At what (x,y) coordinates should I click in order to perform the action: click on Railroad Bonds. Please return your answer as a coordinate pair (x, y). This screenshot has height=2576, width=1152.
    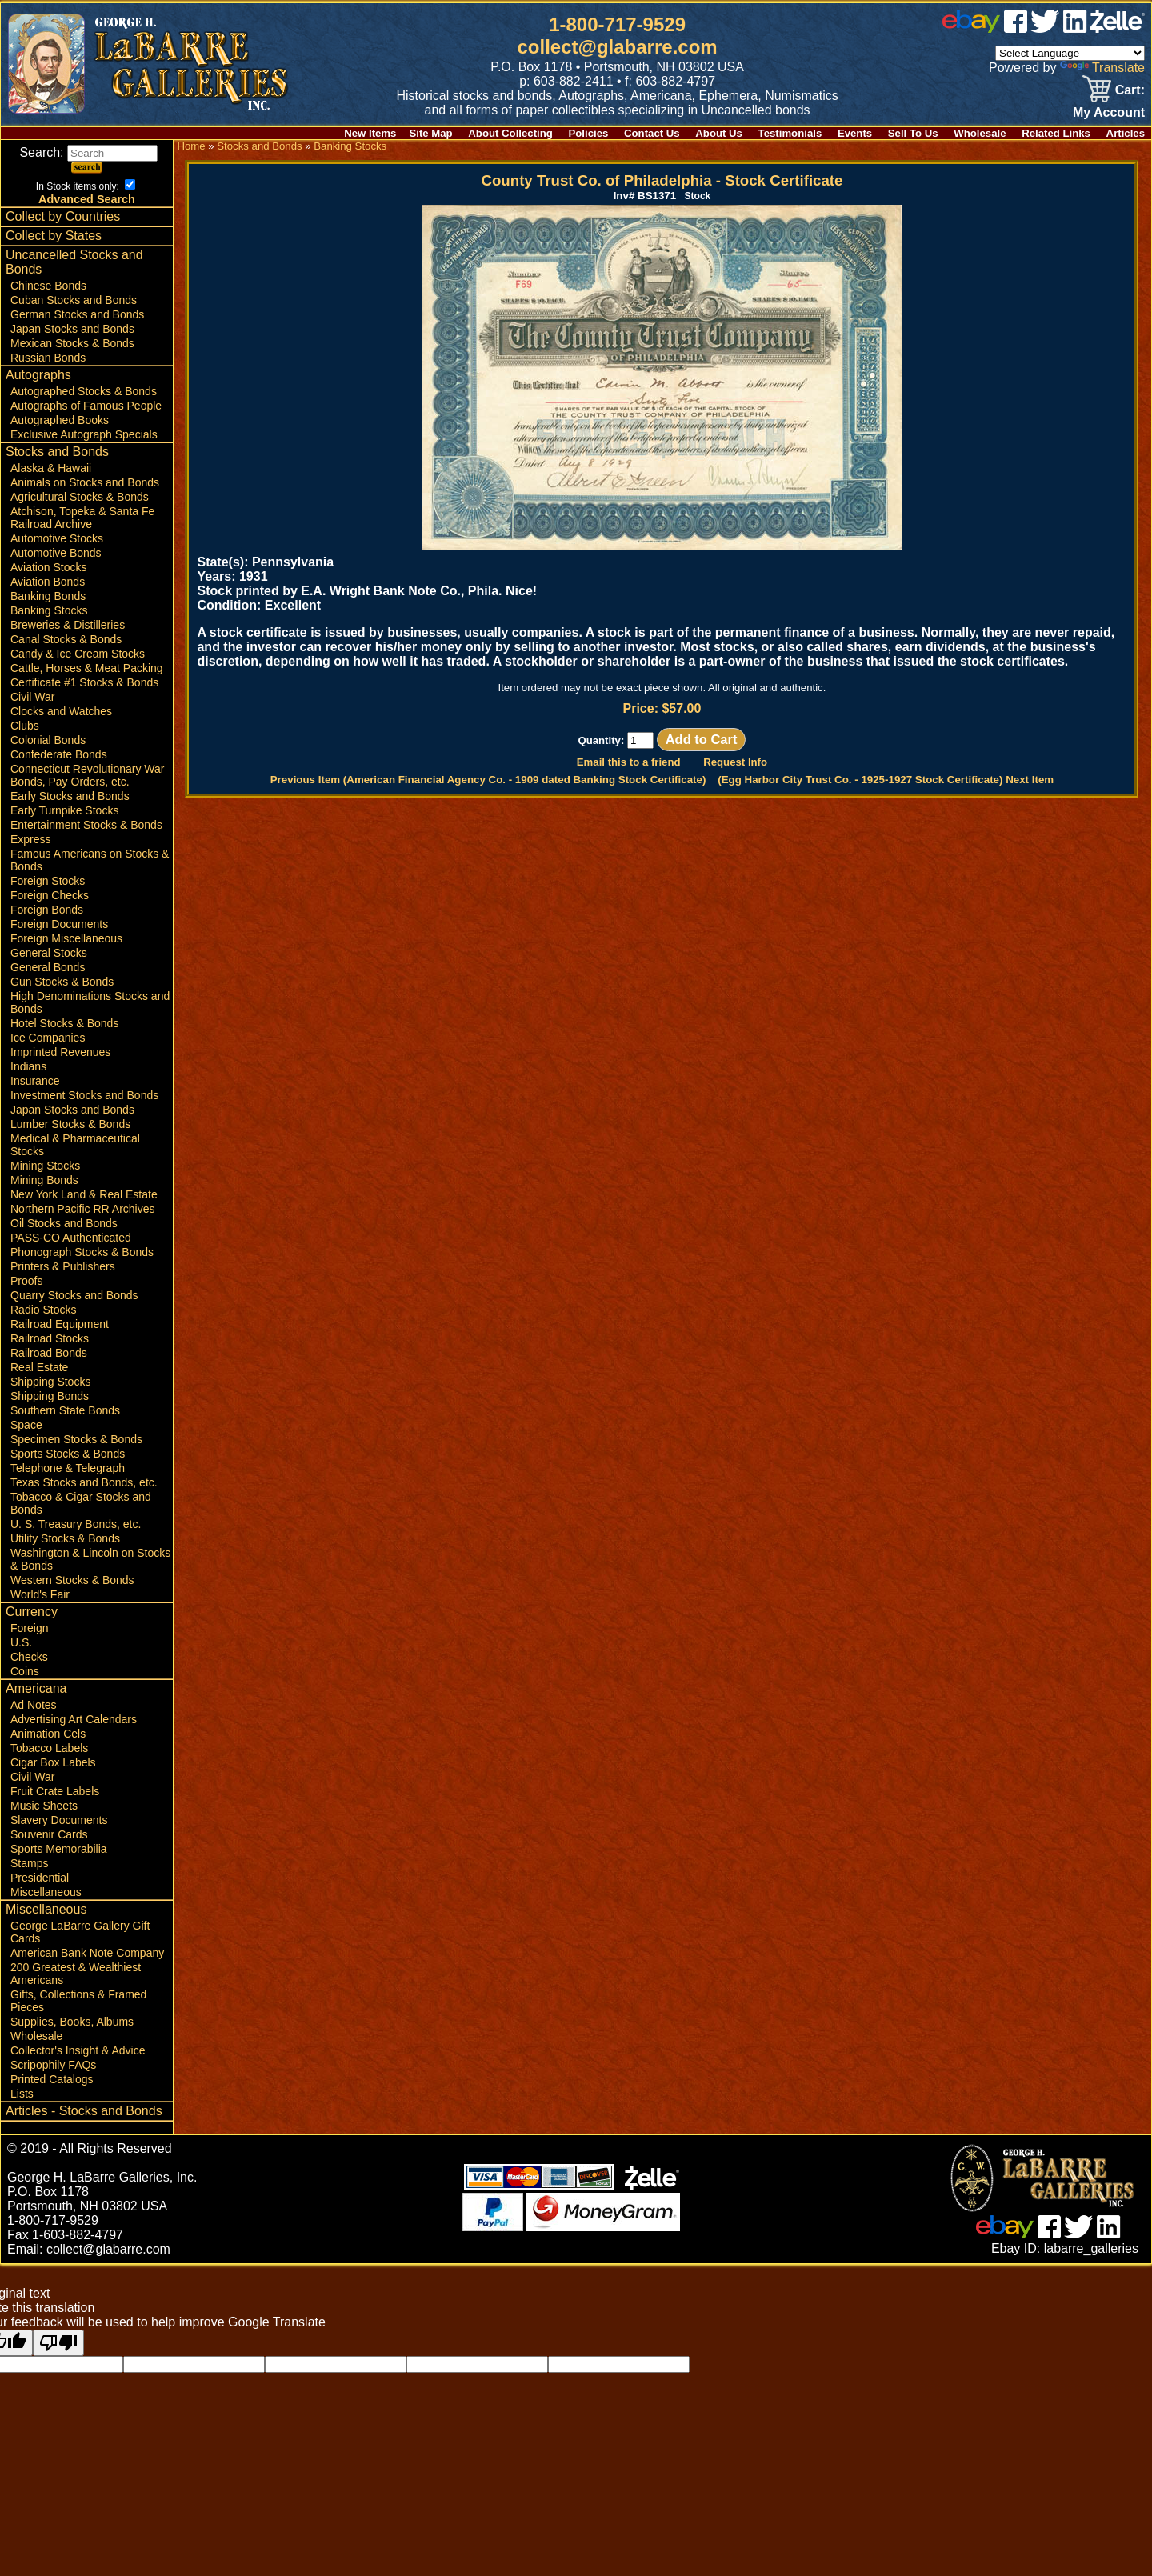
    Looking at the image, I should click on (48, 1352).